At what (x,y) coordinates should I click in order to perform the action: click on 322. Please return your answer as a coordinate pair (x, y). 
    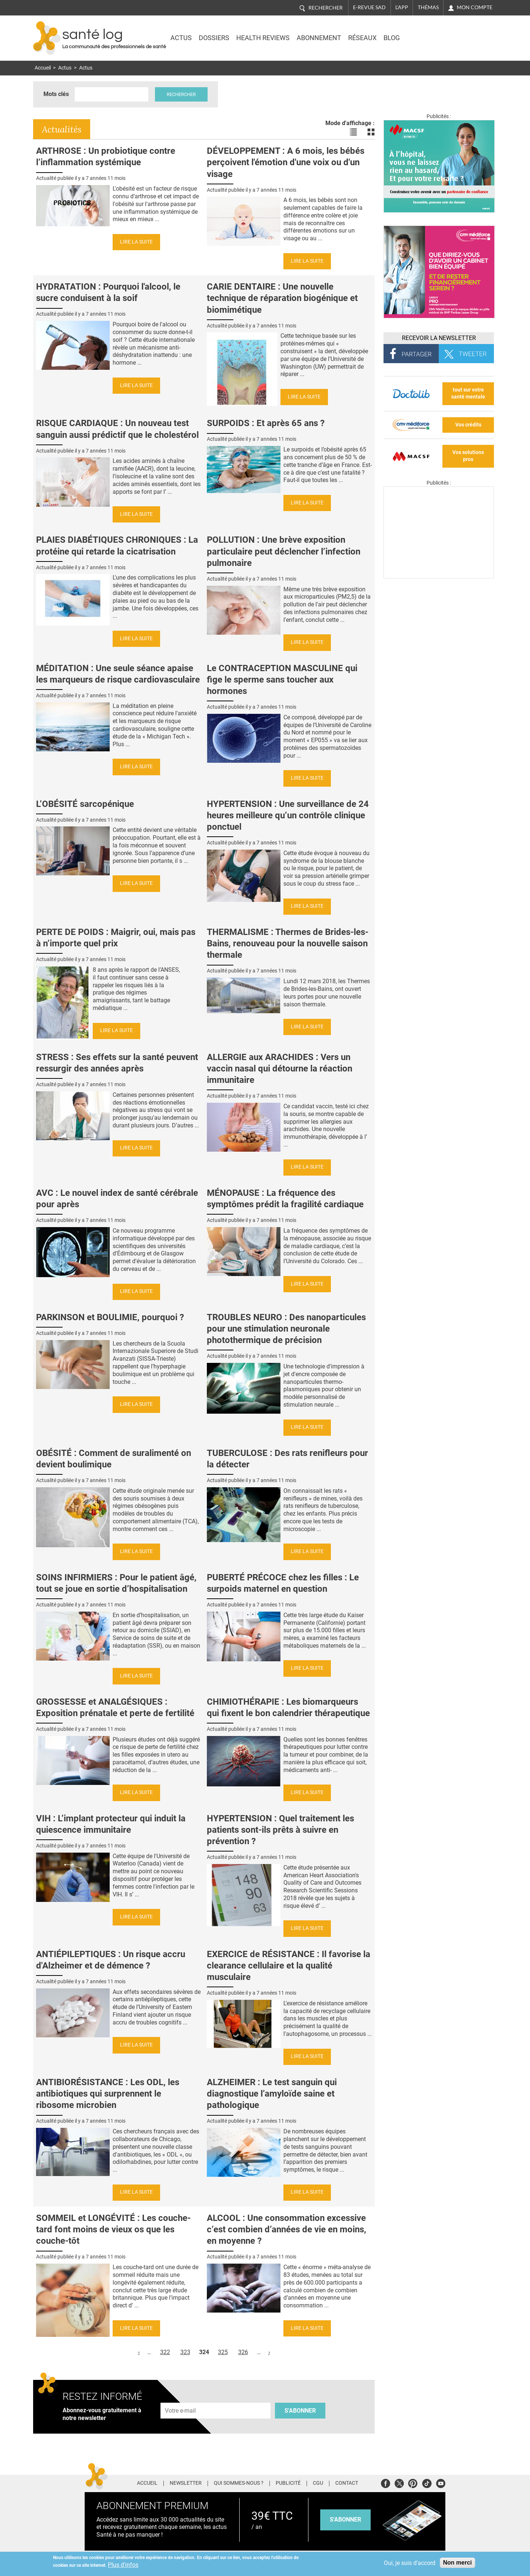
    Looking at the image, I should click on (165, 2352).